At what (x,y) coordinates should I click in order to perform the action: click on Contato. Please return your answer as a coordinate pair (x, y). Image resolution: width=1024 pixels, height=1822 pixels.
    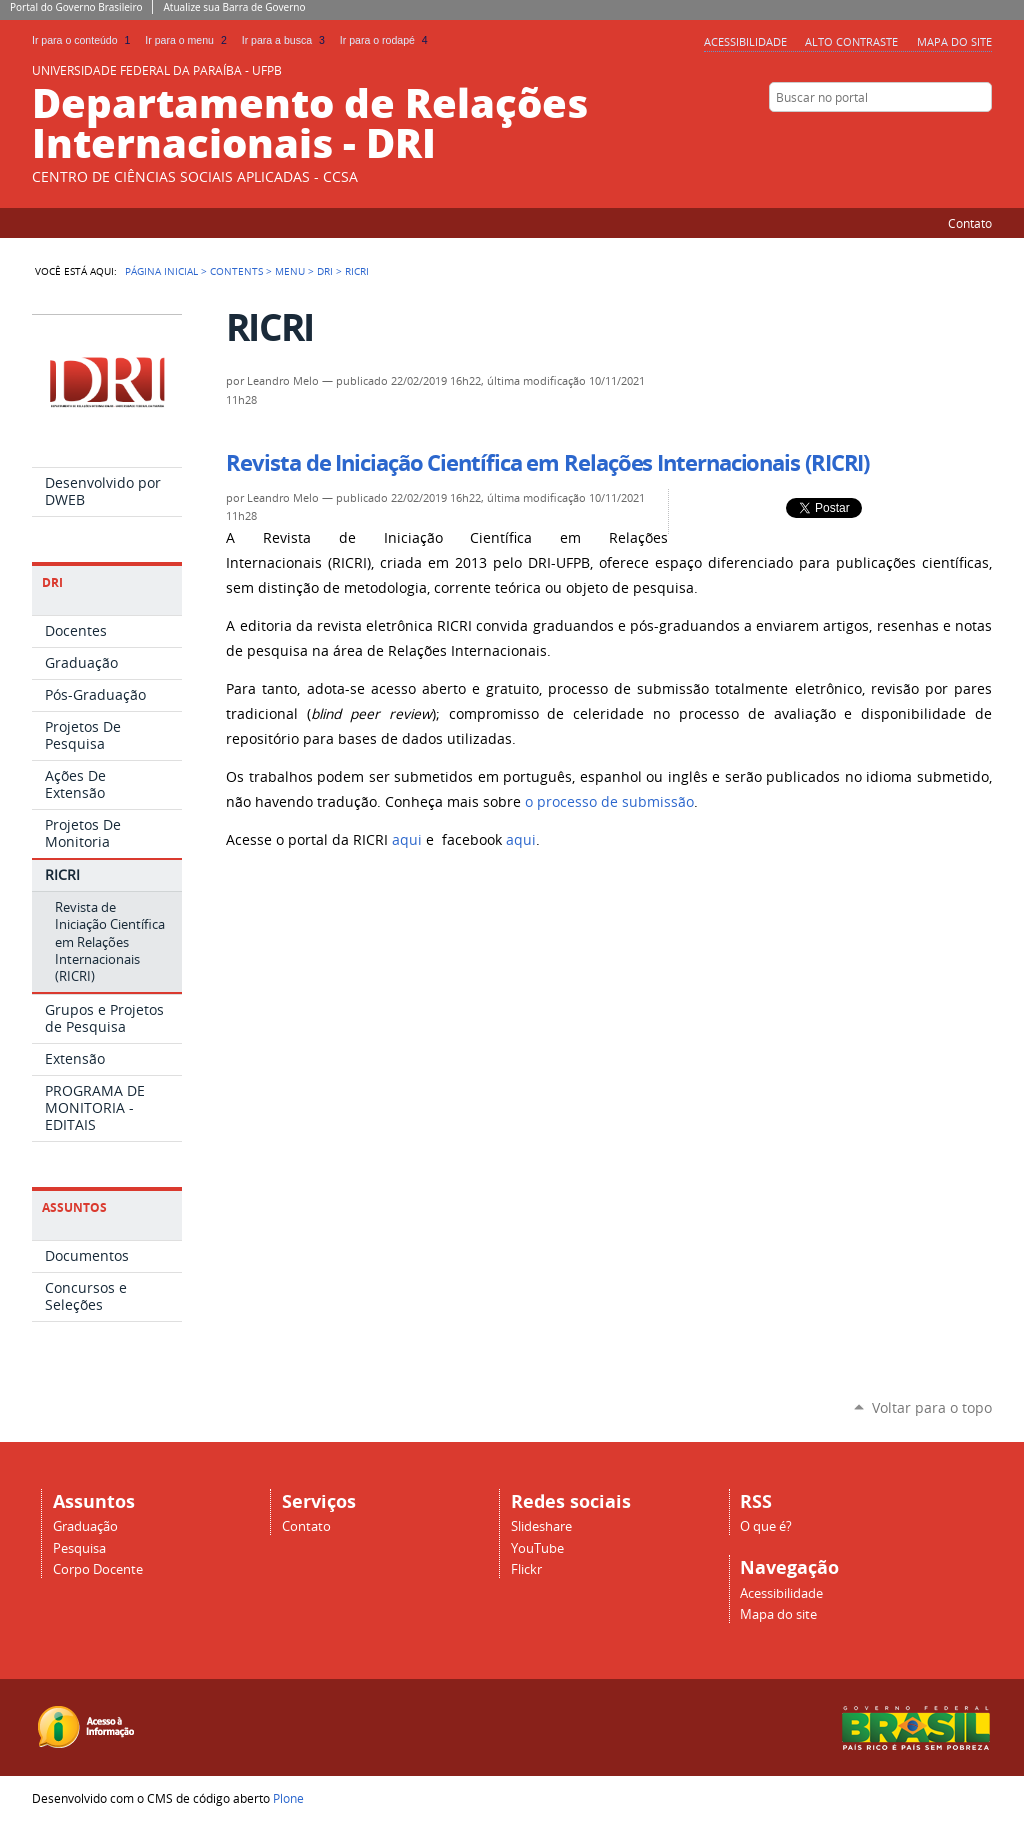
    Looking at the image, I should click on (970, 223).